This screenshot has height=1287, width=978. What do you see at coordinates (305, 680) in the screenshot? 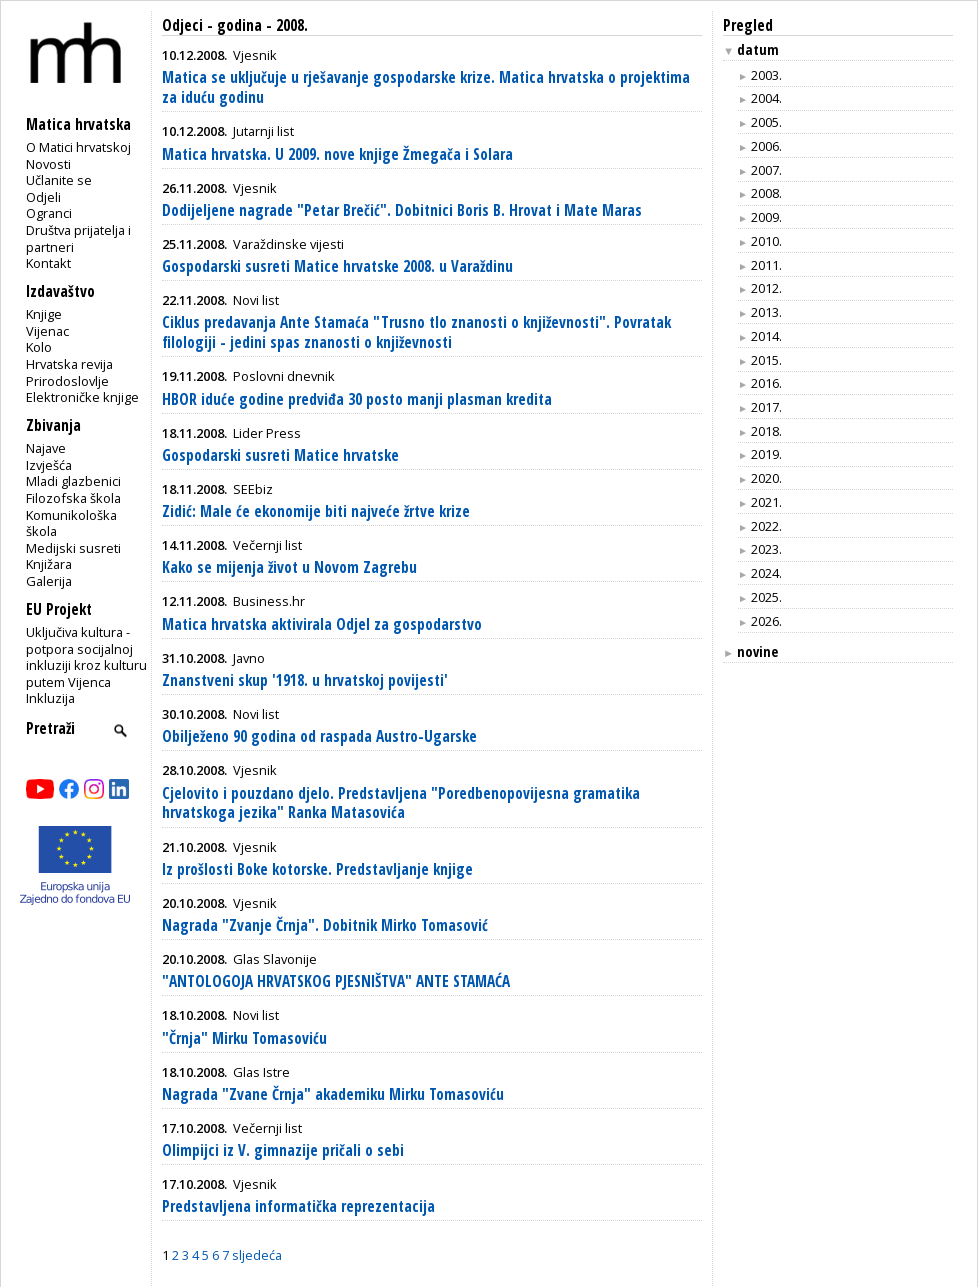
I see `Znanstveni skup '1918. u hrvatskoj povijesti'` at bounding box center [305, 680].